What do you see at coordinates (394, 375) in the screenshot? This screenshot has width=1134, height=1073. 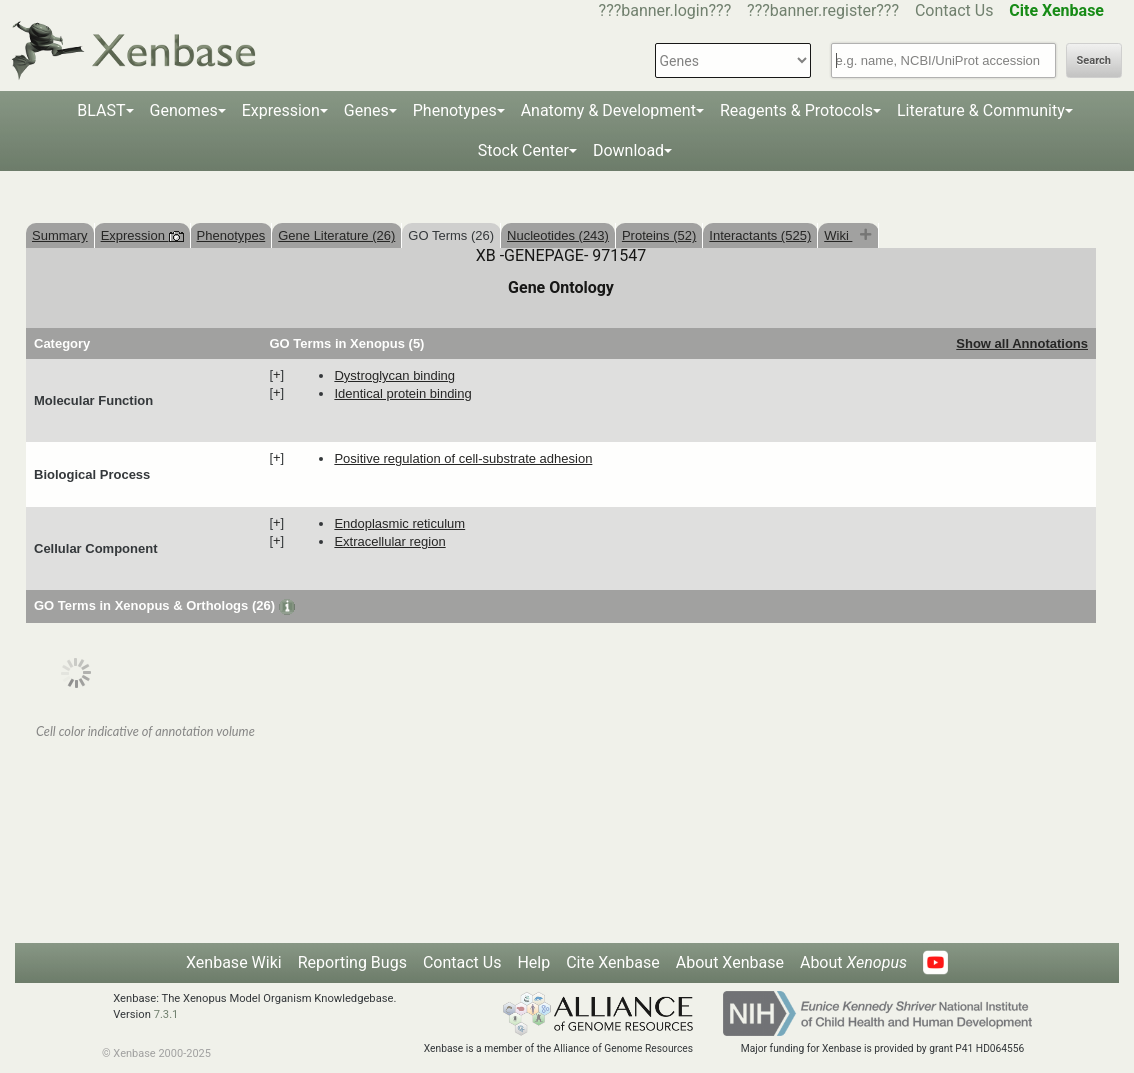 I see `dystroglycan binding` at bounding box center [394, 375].